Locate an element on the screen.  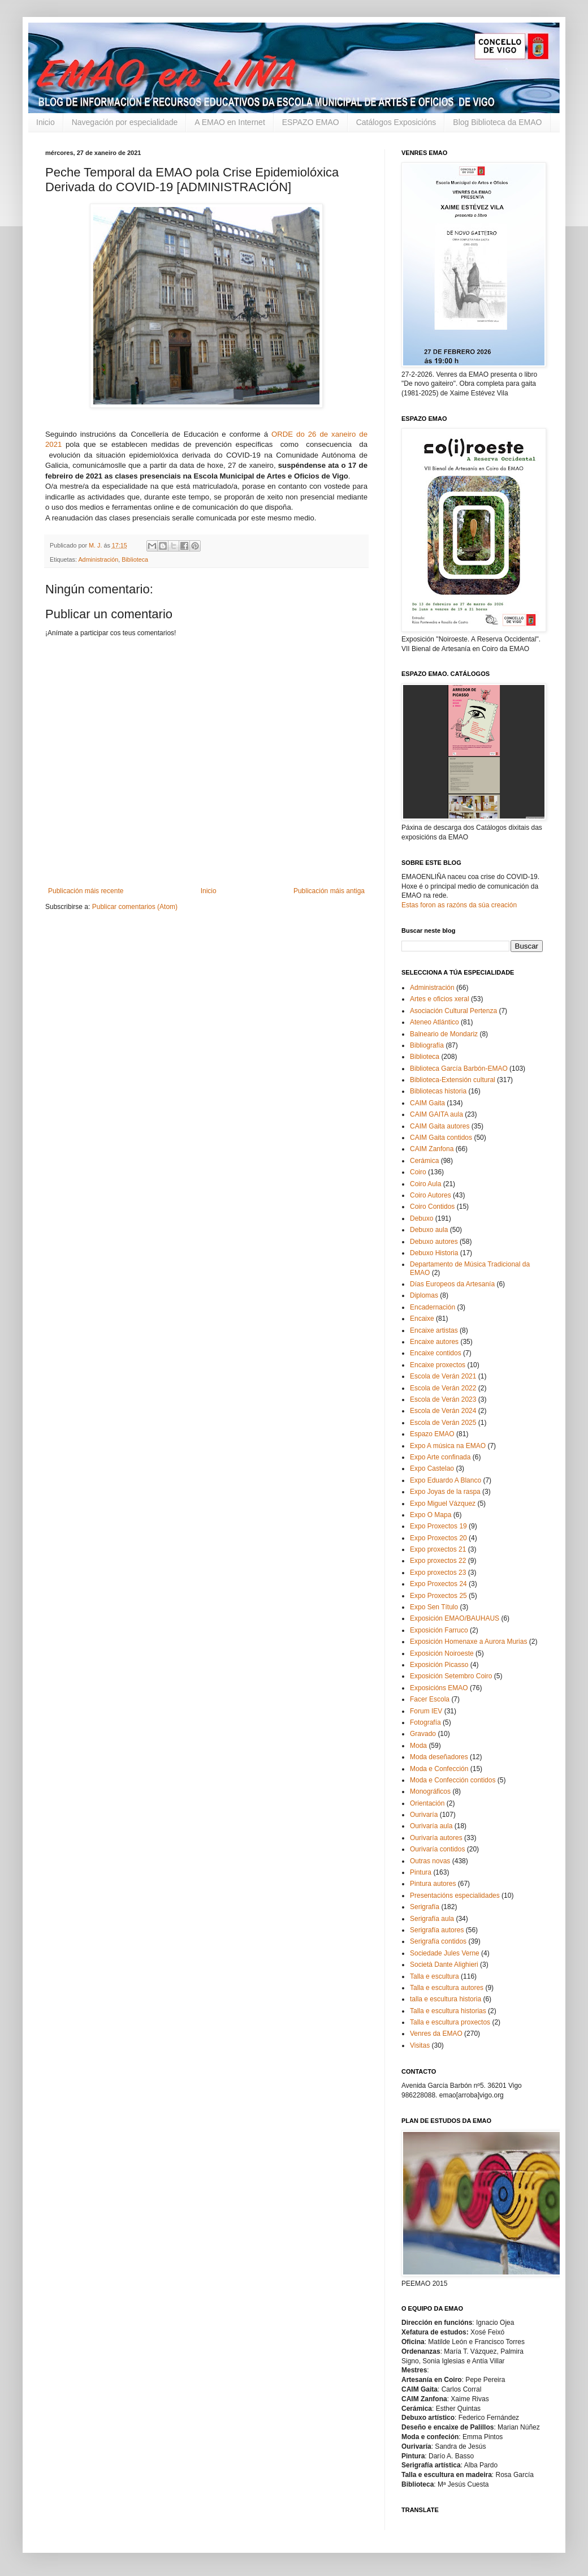
Monográficos is located at coordinates (430, 1791).